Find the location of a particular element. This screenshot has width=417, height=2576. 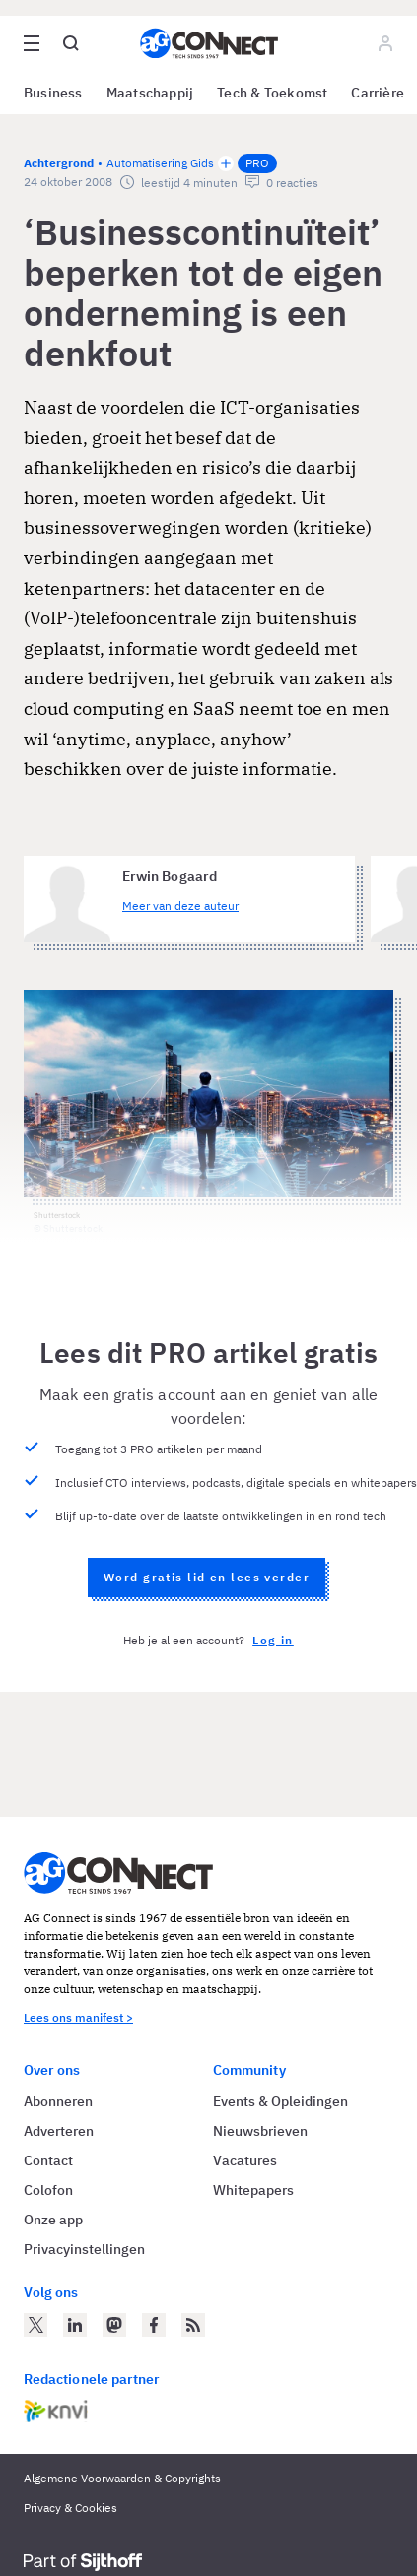

Business is located at coordinates (53, 92).